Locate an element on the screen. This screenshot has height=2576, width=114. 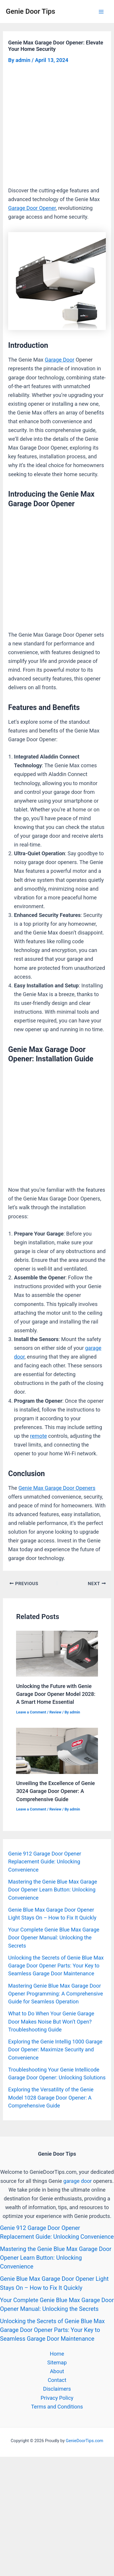
Privacy Policy is located at coordinates (57, 2398).